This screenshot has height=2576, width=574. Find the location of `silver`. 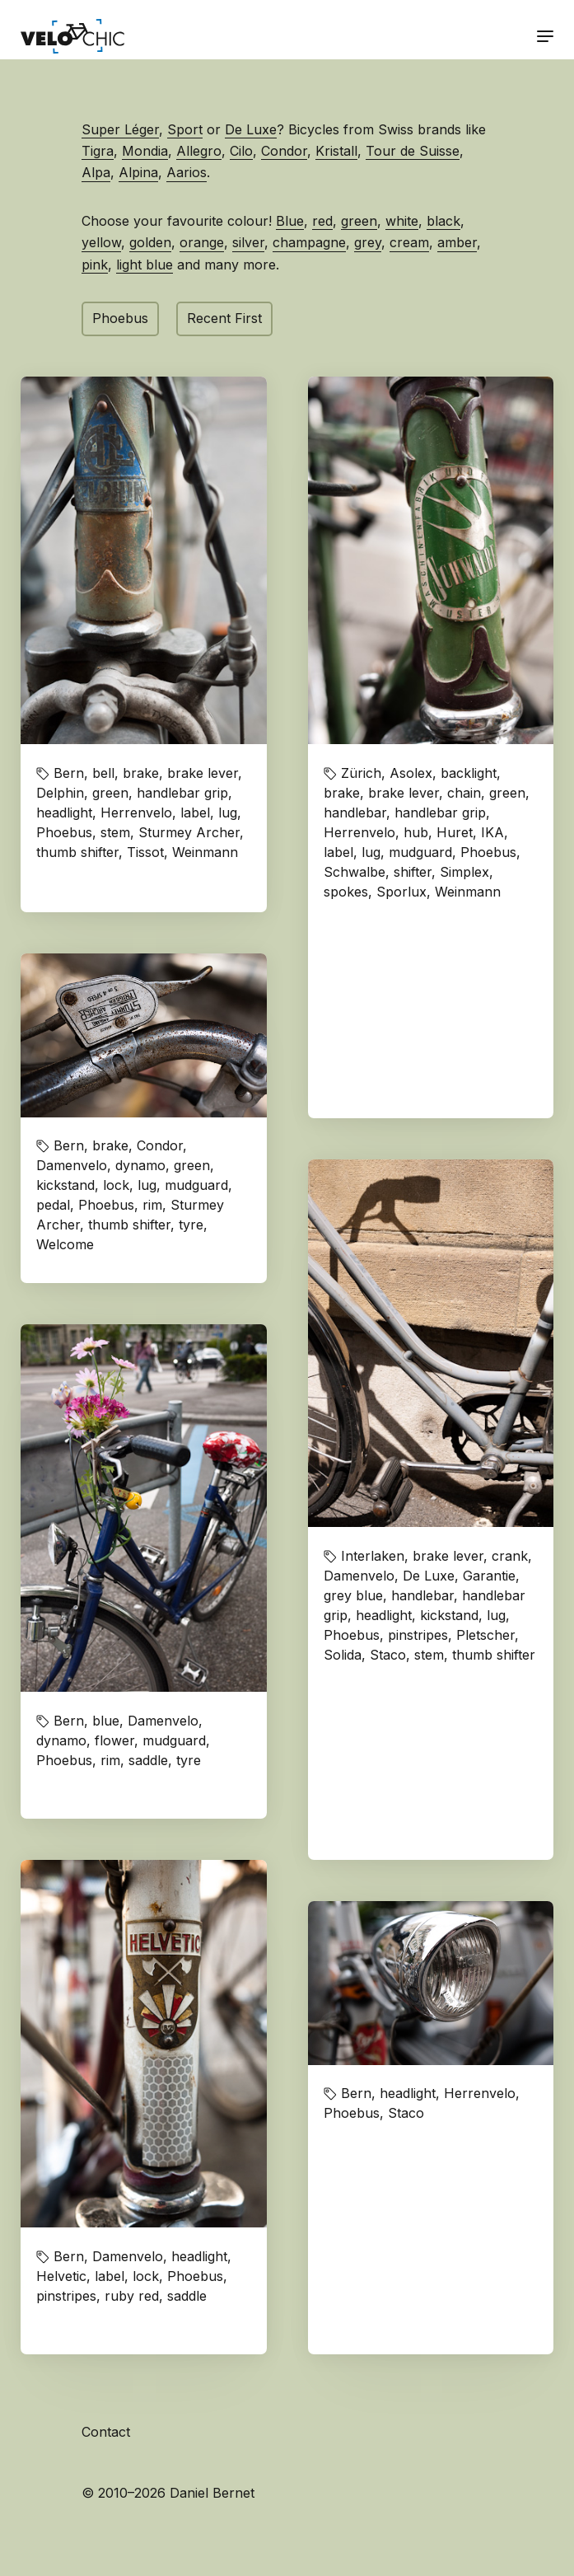

silver is located at coordinates (248, 242).